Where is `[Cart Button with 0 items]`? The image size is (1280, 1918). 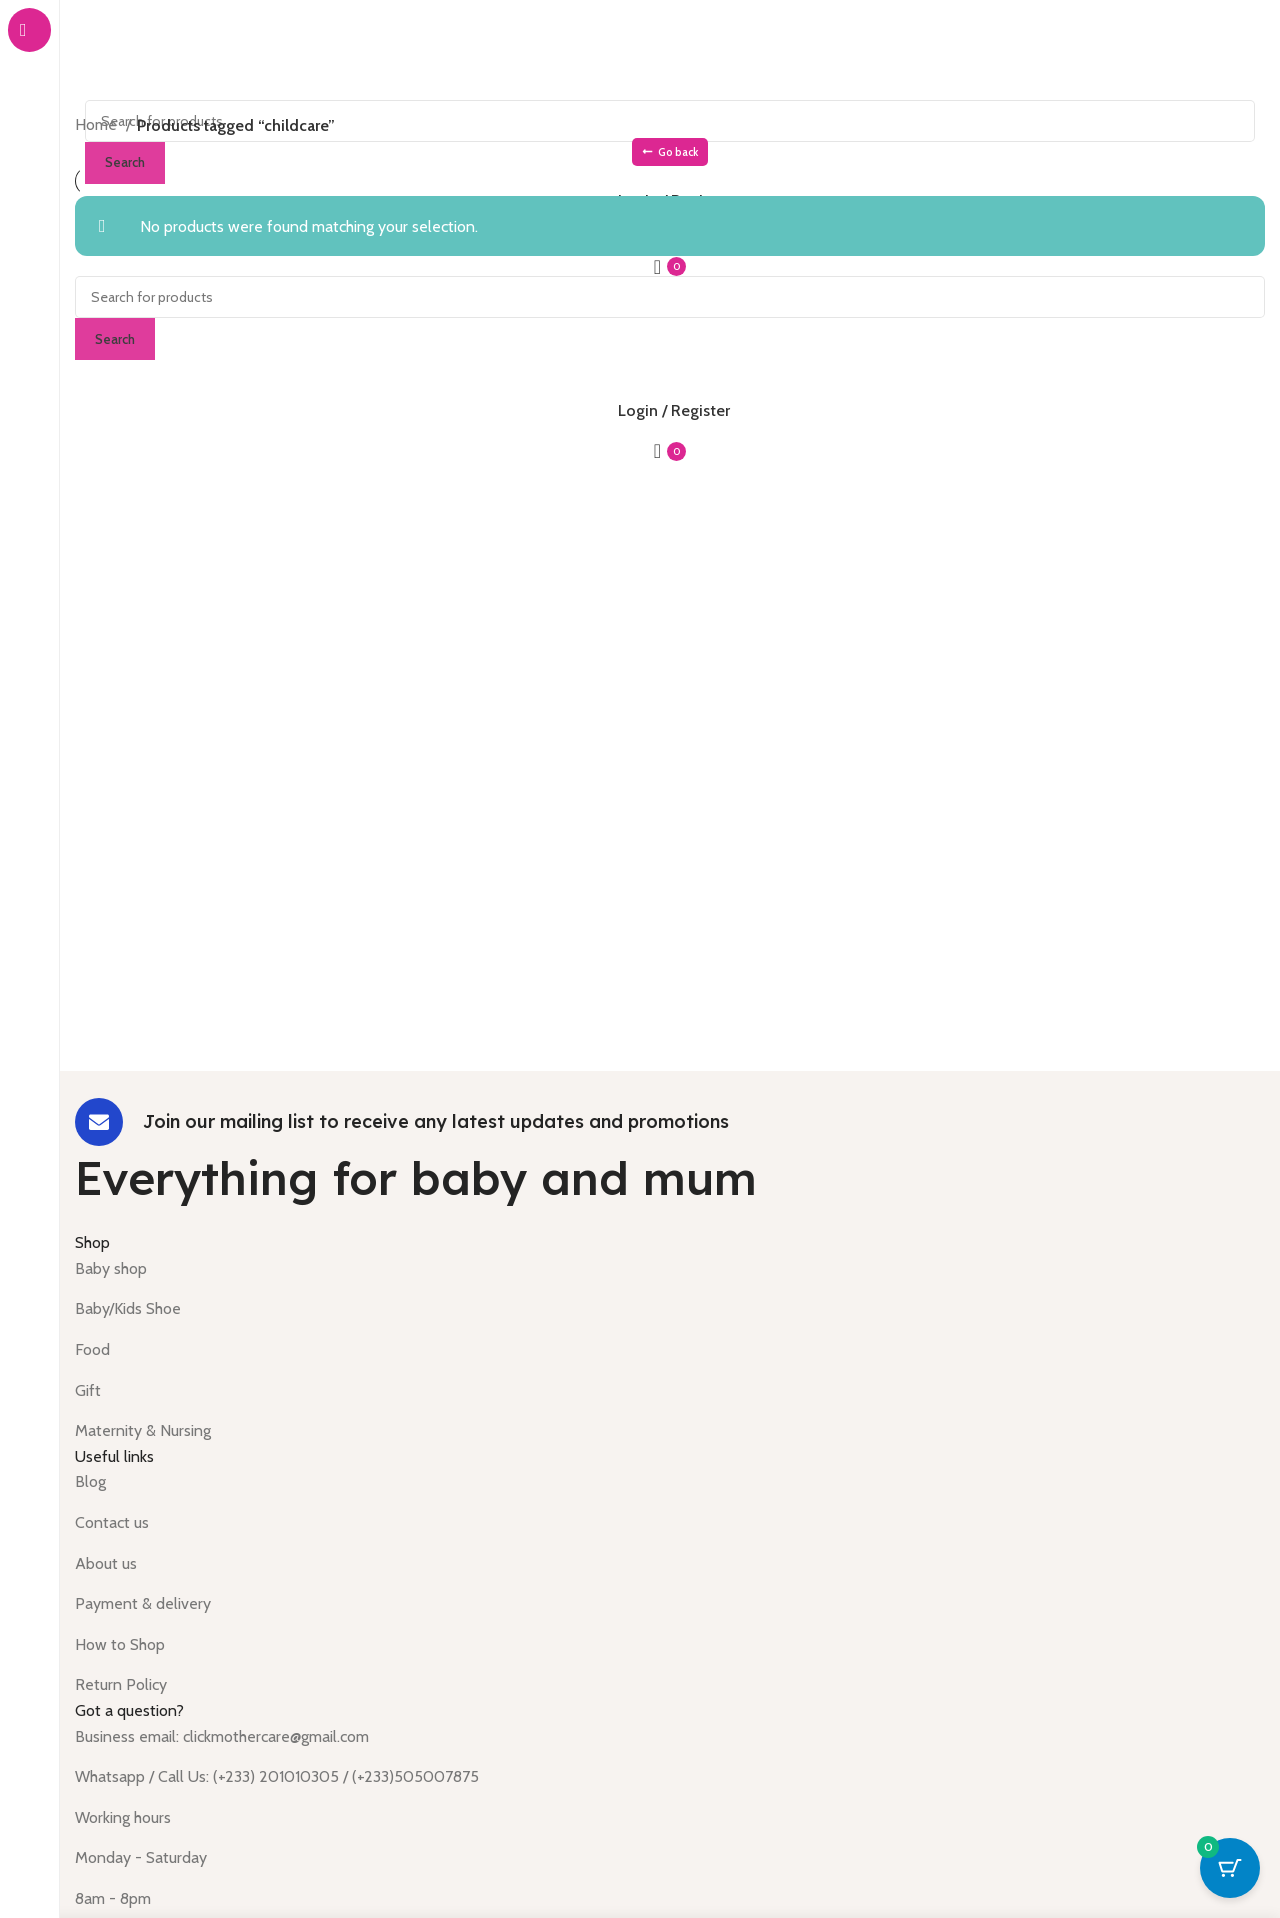
[Cart Button with 0 items] is located at coordinates (1230, 1868).